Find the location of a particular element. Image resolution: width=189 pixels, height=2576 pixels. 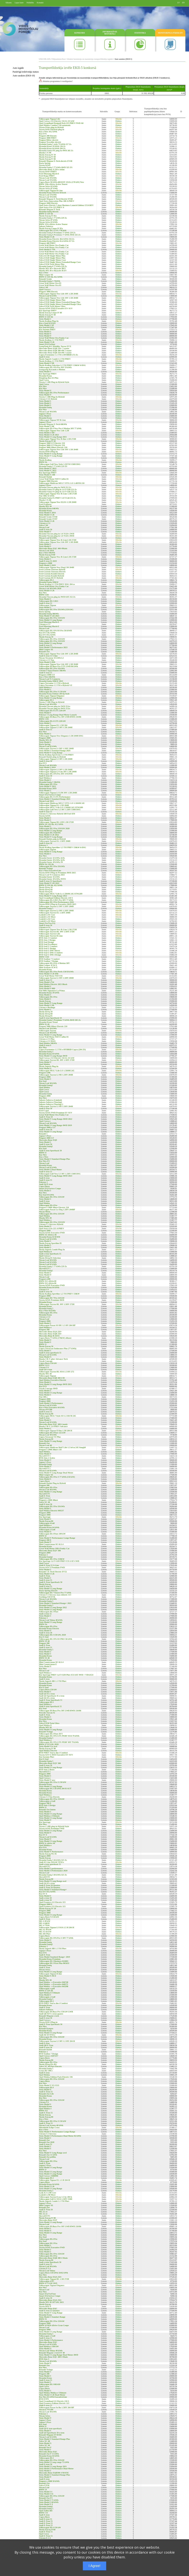

Kia EV9 is located at coordinates (42, 1386).